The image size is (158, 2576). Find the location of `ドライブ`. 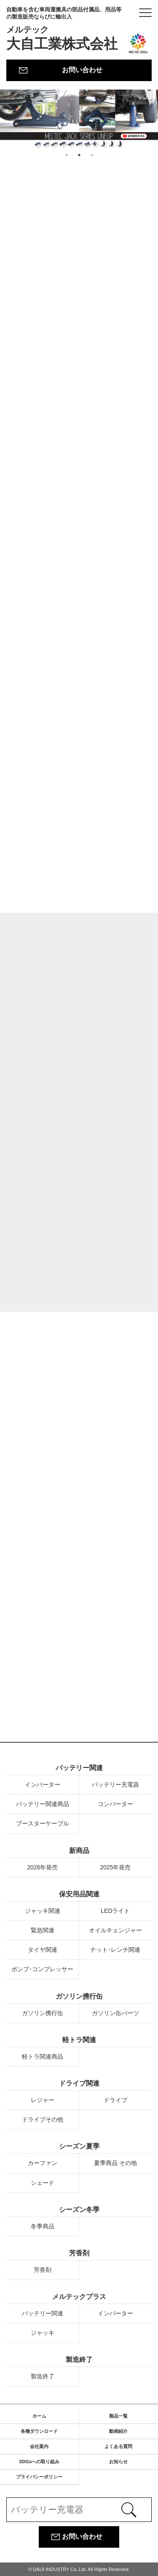

ドライブ is located at coordinates (115, 2100).